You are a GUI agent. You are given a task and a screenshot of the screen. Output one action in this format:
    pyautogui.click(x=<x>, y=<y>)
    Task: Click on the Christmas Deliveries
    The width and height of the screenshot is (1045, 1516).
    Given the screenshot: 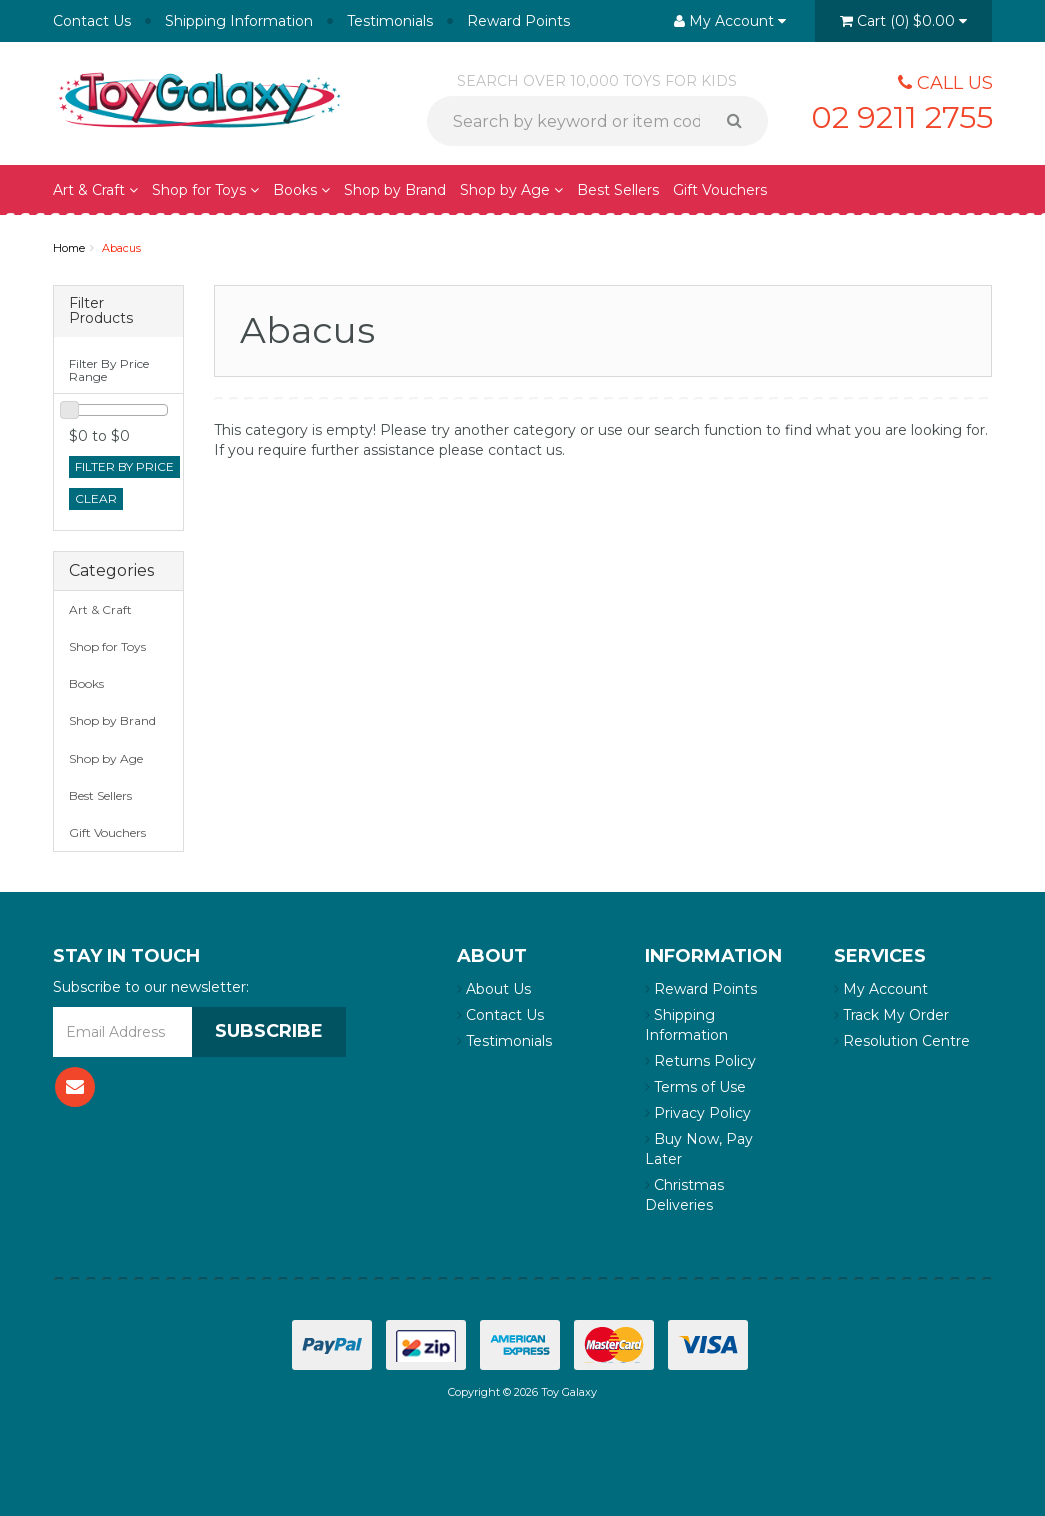 What is the action you would take?
    pyautogui.click(x=684, y=1195)
    